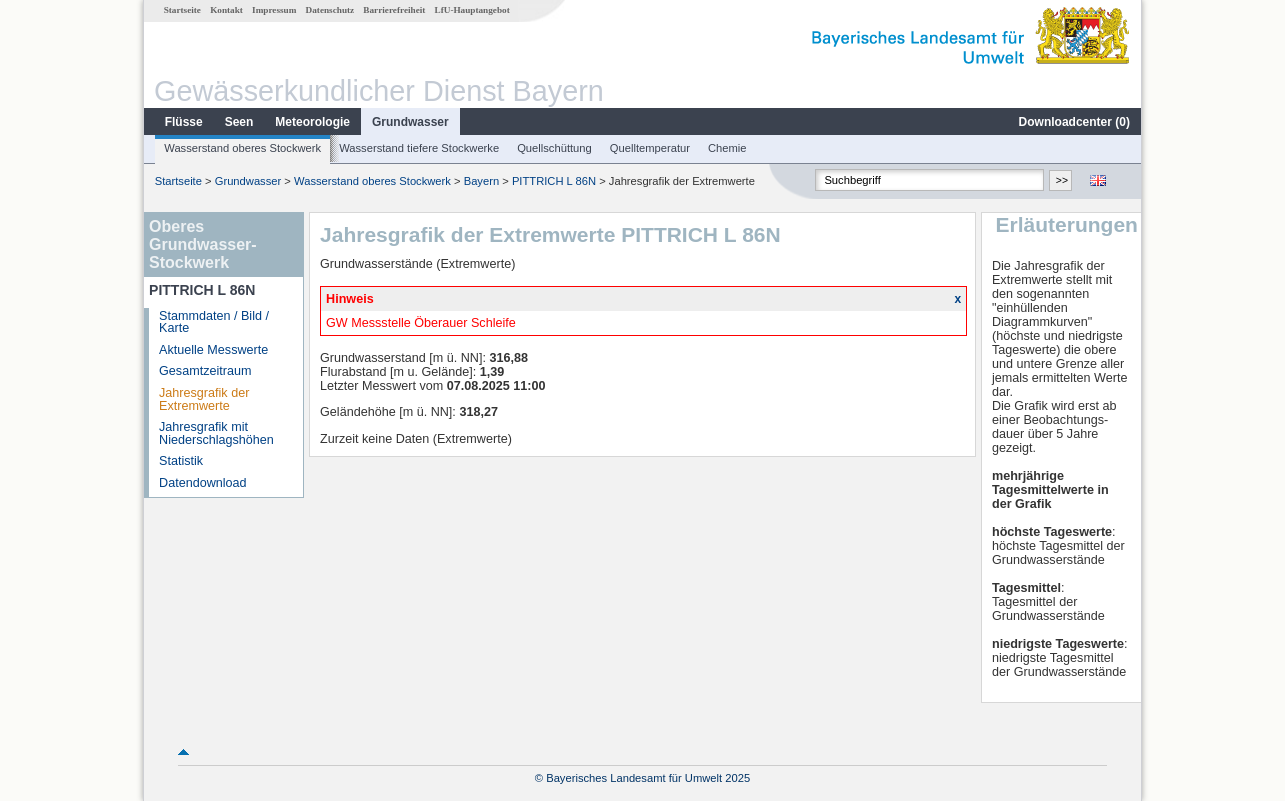 The image size is (1285, 801). What do you see at coordinates (181, 461) in the screenshot?
I see `Statistik` at bounding box center [181, 461].